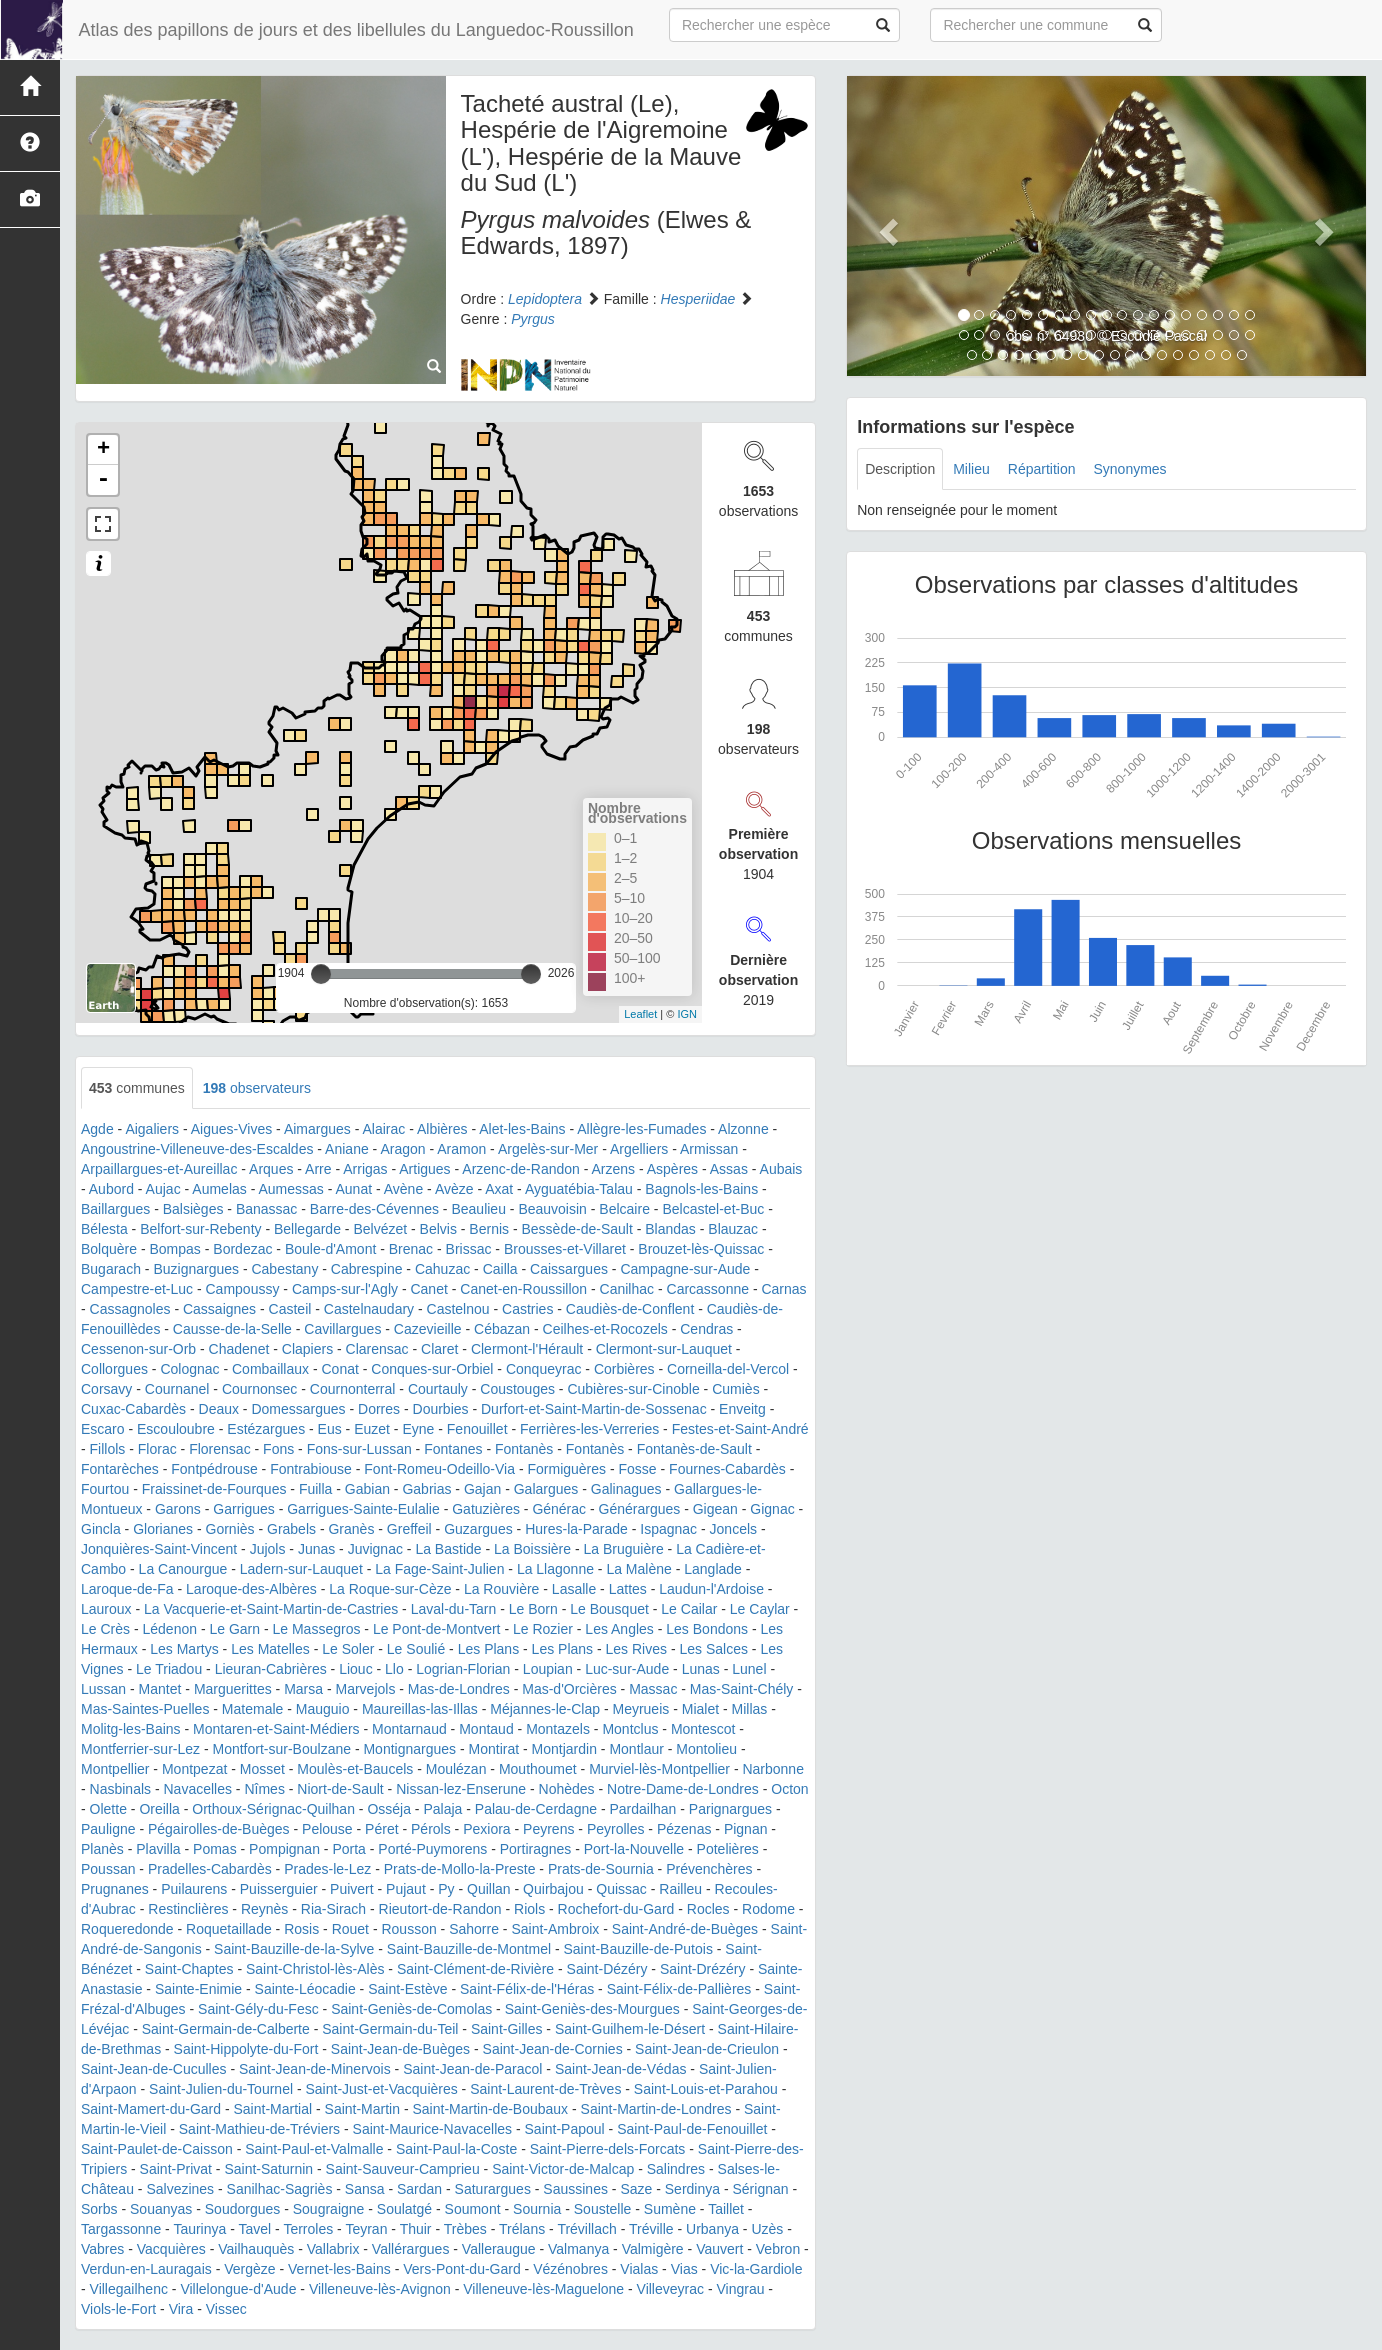 This screenshot has height=2350, width=1382. I want to click on Sumène, so click(670, 2209).